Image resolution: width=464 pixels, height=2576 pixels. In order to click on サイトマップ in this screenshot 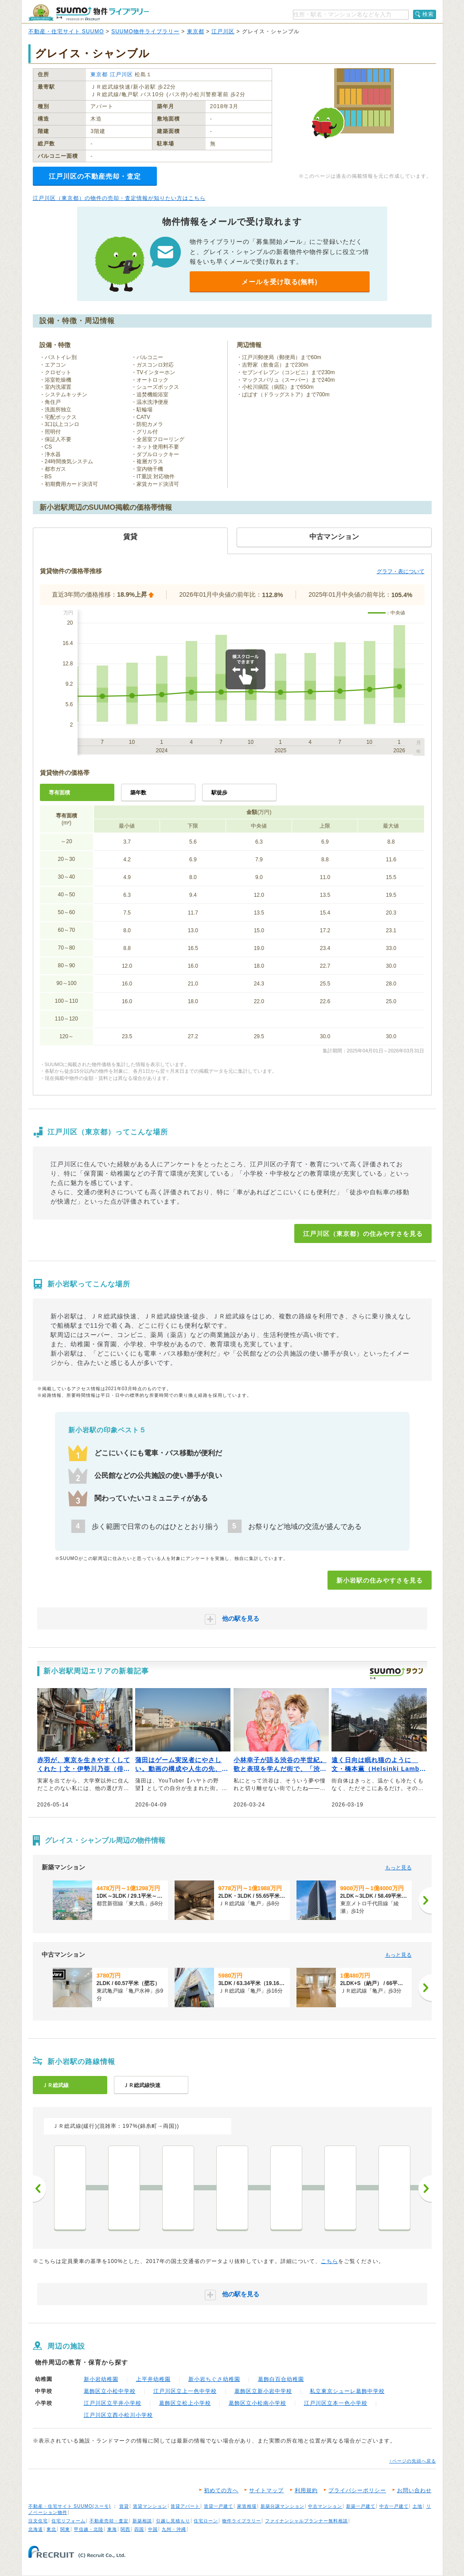, I will do `click(266, 2490)`.